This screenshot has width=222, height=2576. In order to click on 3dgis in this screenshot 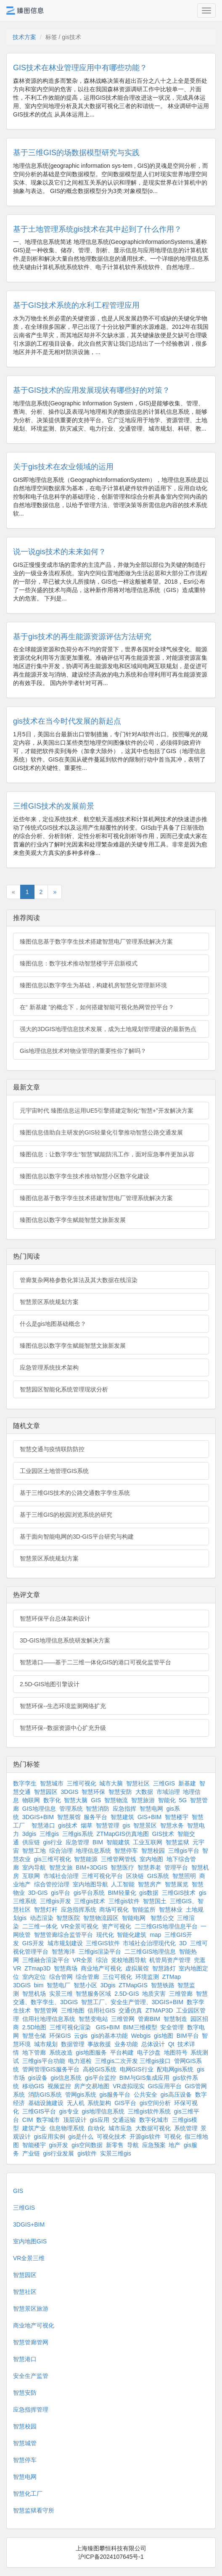, I will do `click(29, 1833)`.